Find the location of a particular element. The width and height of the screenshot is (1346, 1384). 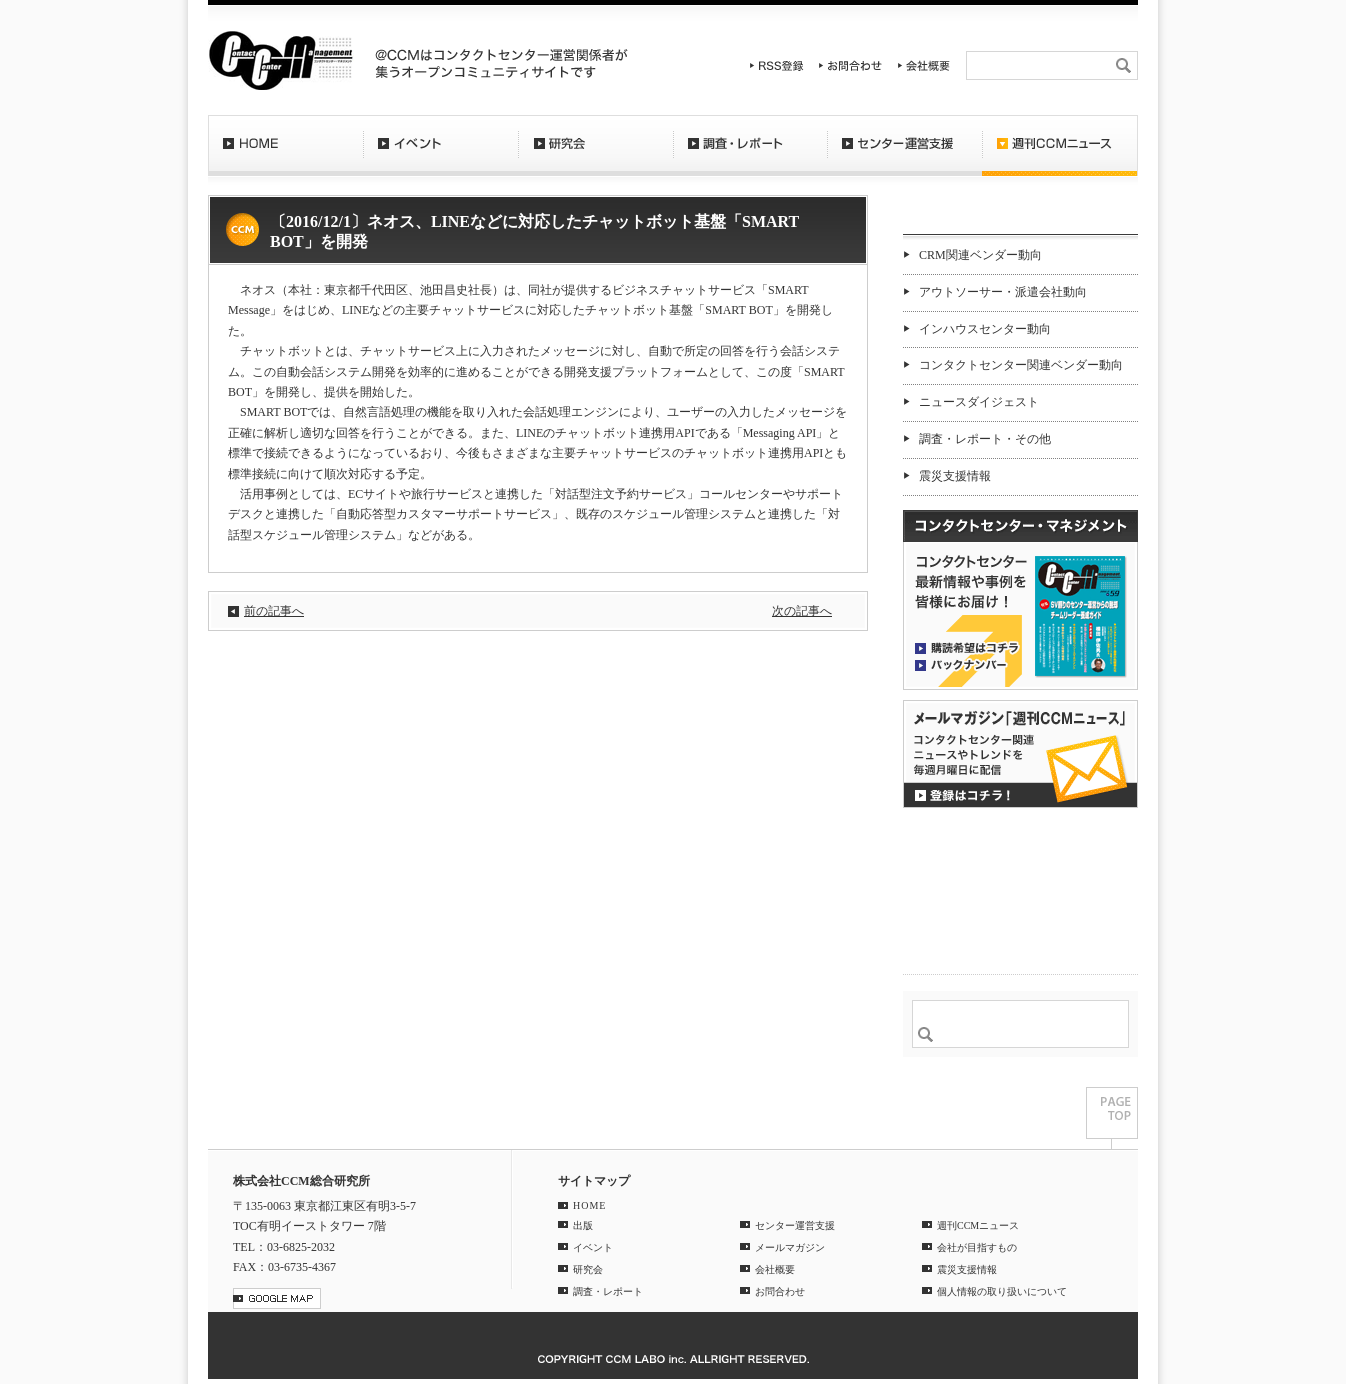

PAGE TOP is located at coordinates (1112, 1118).